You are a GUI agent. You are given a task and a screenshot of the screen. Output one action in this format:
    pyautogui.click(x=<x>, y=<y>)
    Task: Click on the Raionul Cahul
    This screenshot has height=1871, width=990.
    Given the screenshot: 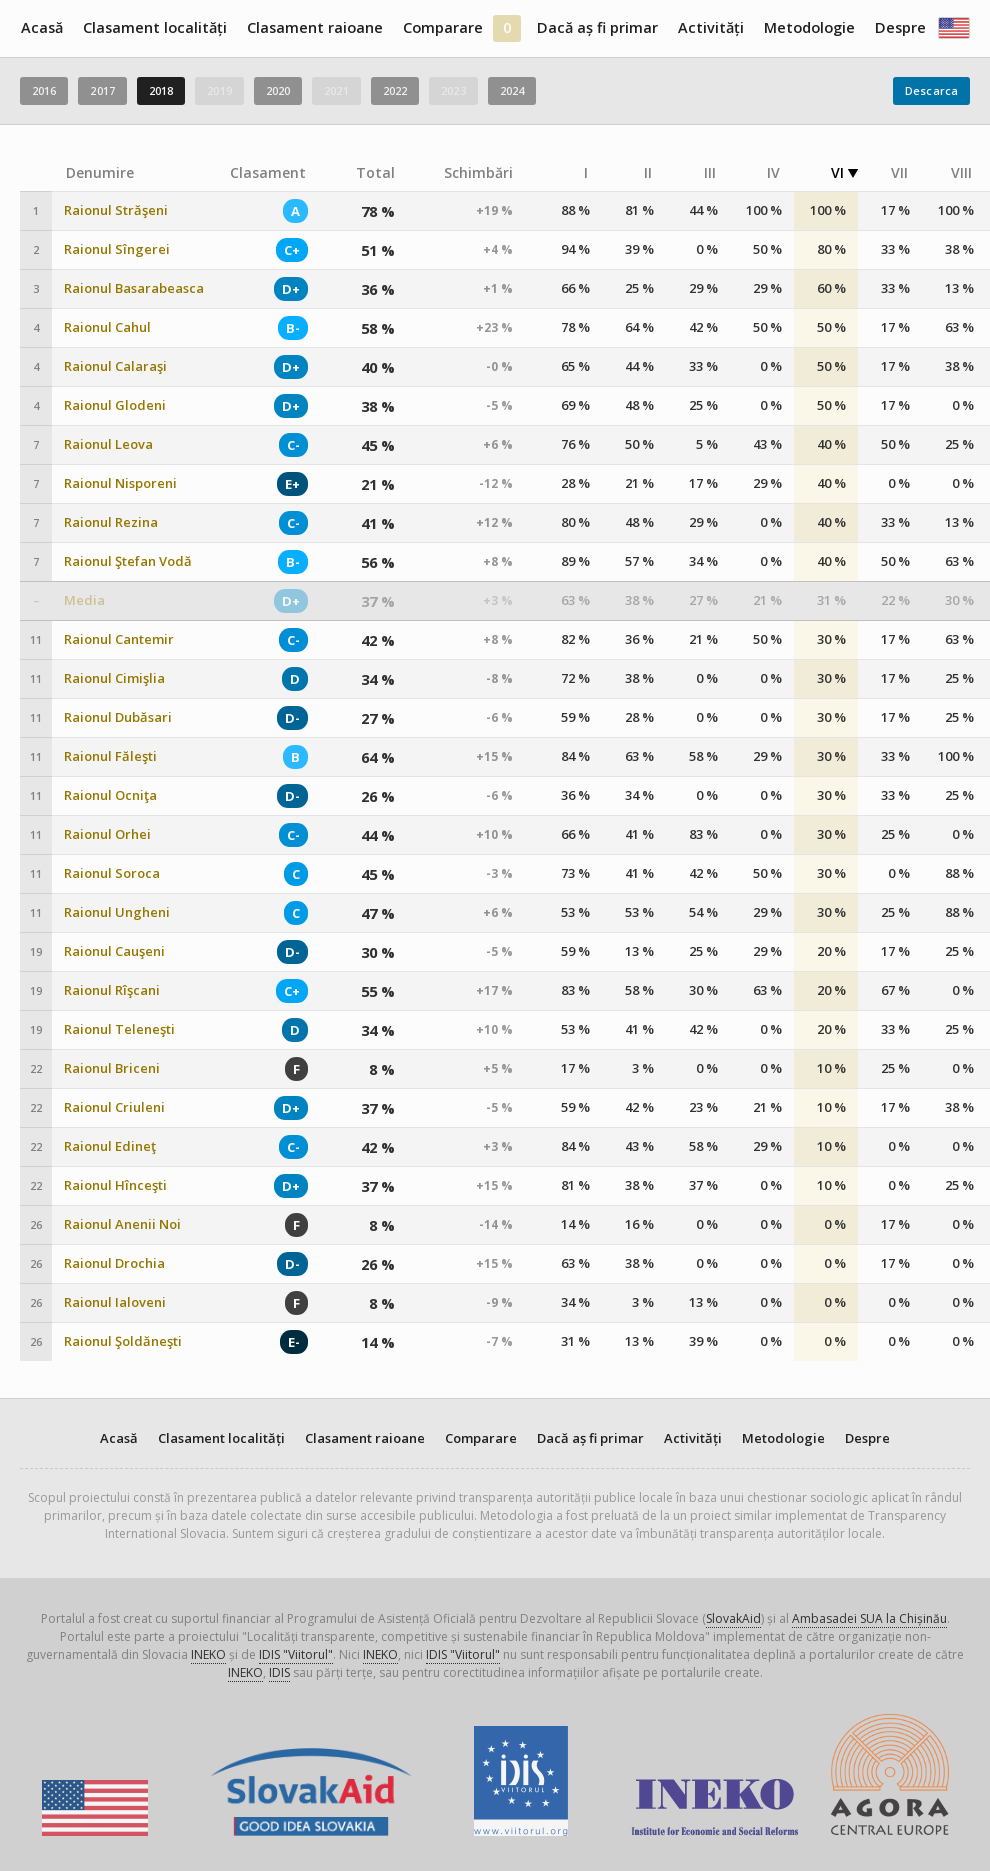 What is the action you would take?
    pyautogui.click(x=107, y=327)
    